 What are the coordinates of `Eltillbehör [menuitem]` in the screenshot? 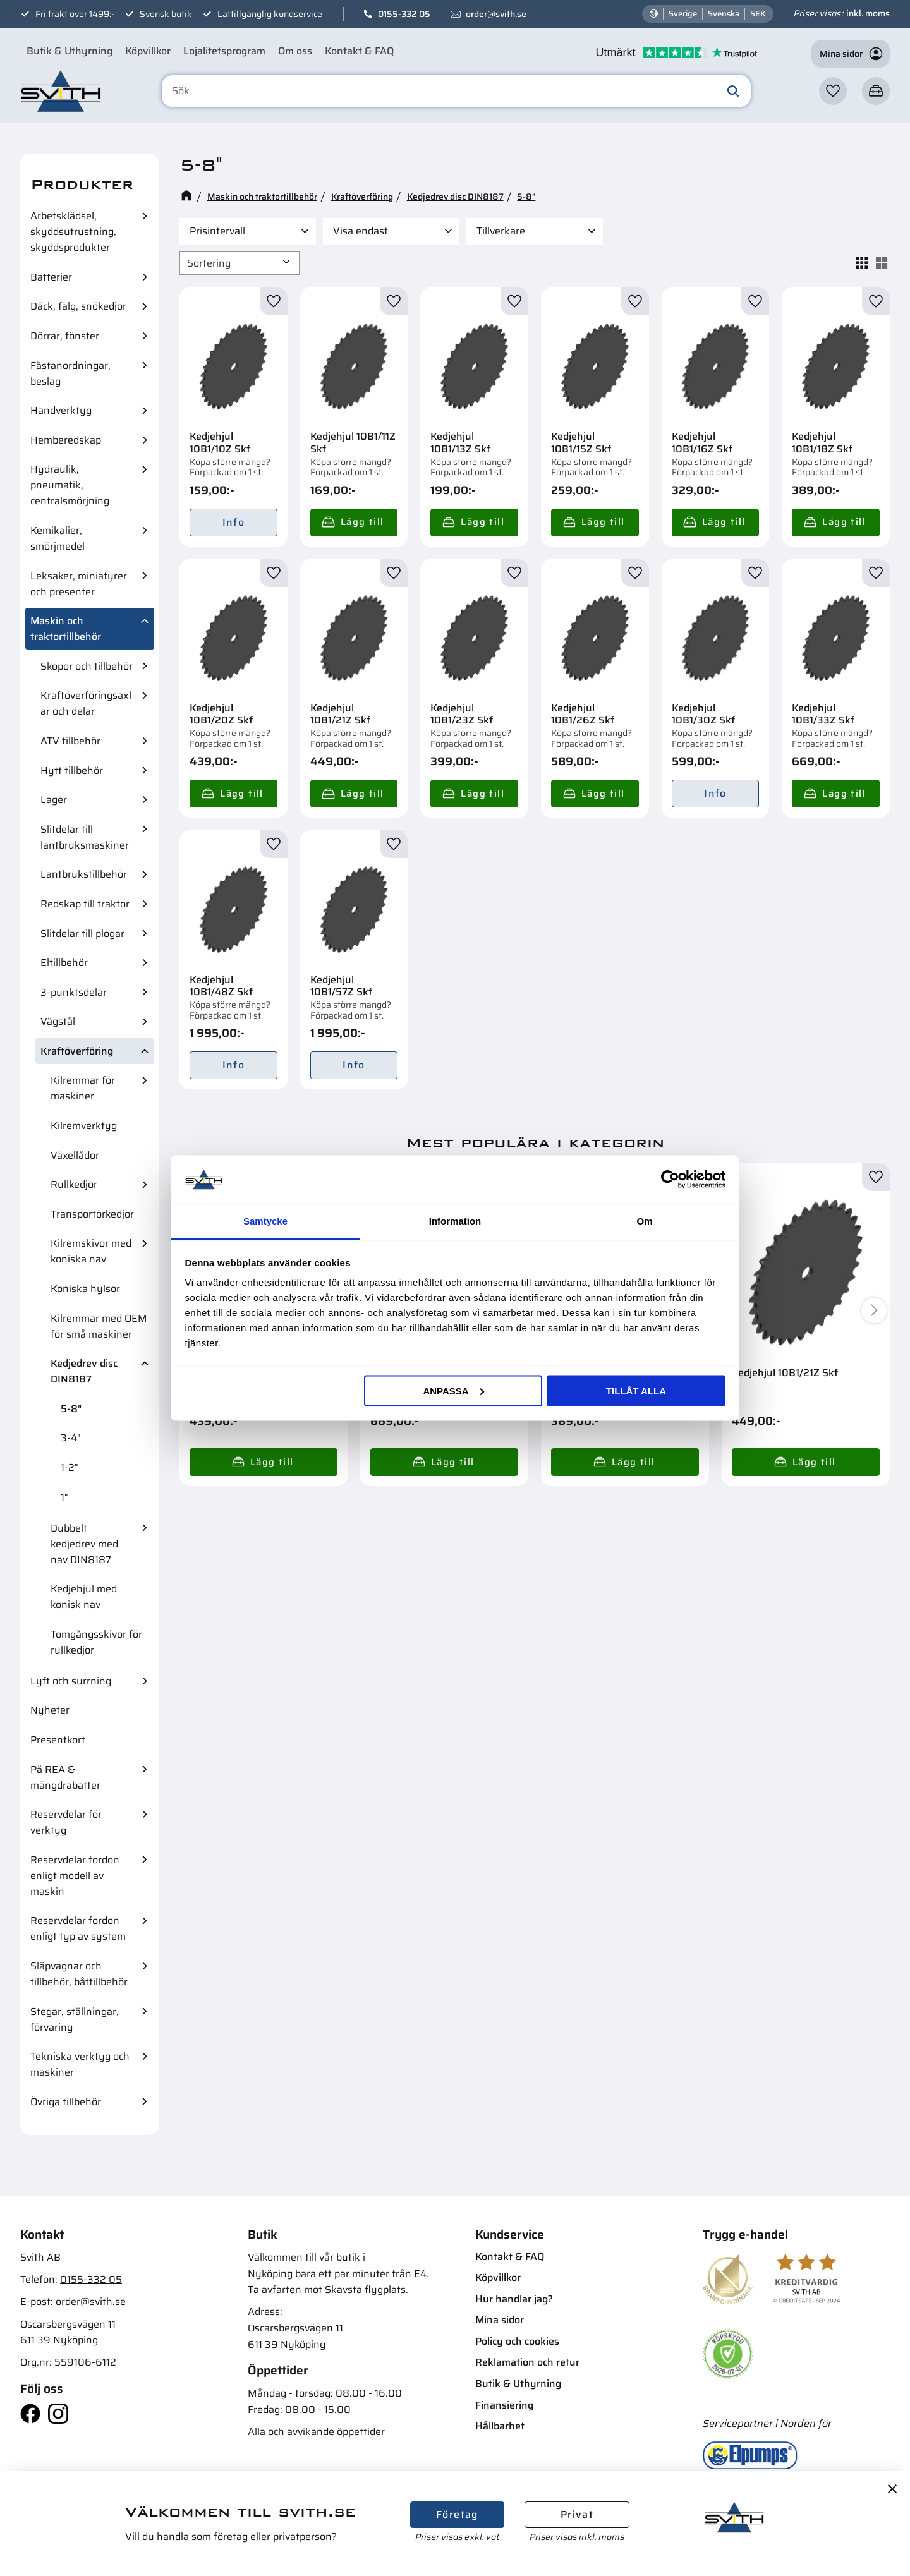 It's located at (64, 963).